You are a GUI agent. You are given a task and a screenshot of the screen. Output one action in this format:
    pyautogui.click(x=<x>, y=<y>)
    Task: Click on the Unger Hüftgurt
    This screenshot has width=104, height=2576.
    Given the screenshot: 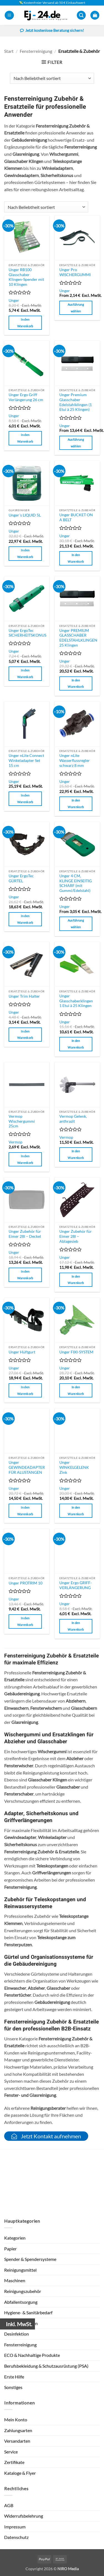 What is the action you would take?
    pyautogui.click(x=22, y=1352)
    